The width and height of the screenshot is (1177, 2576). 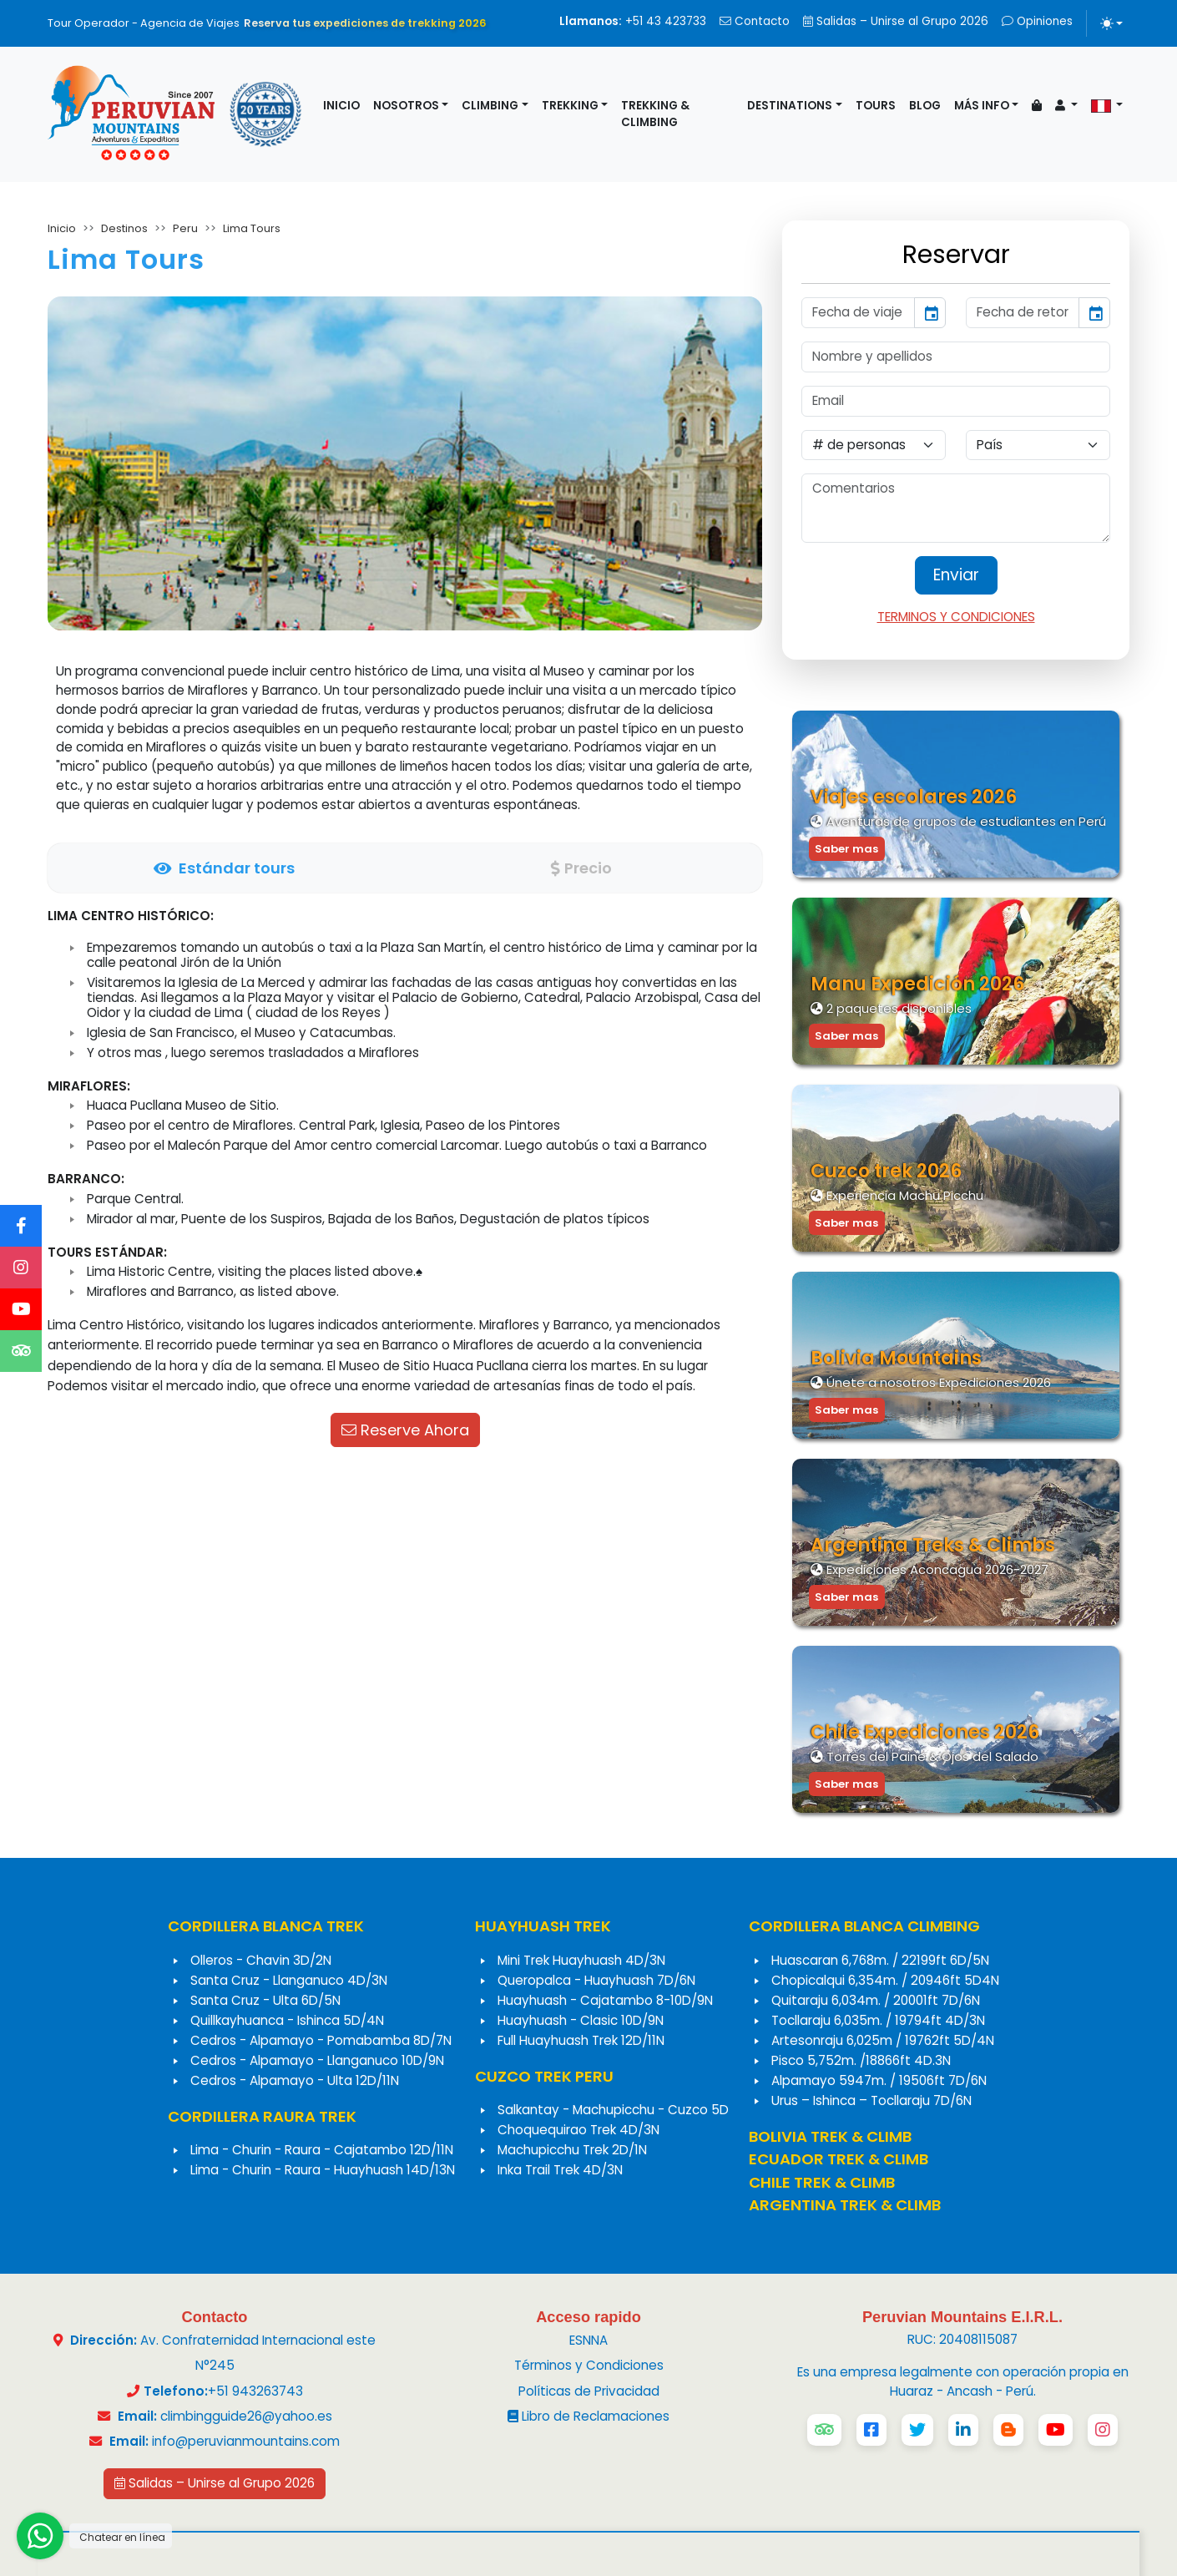 I want to click on +51 43 423733, so click(x=632, y=21).